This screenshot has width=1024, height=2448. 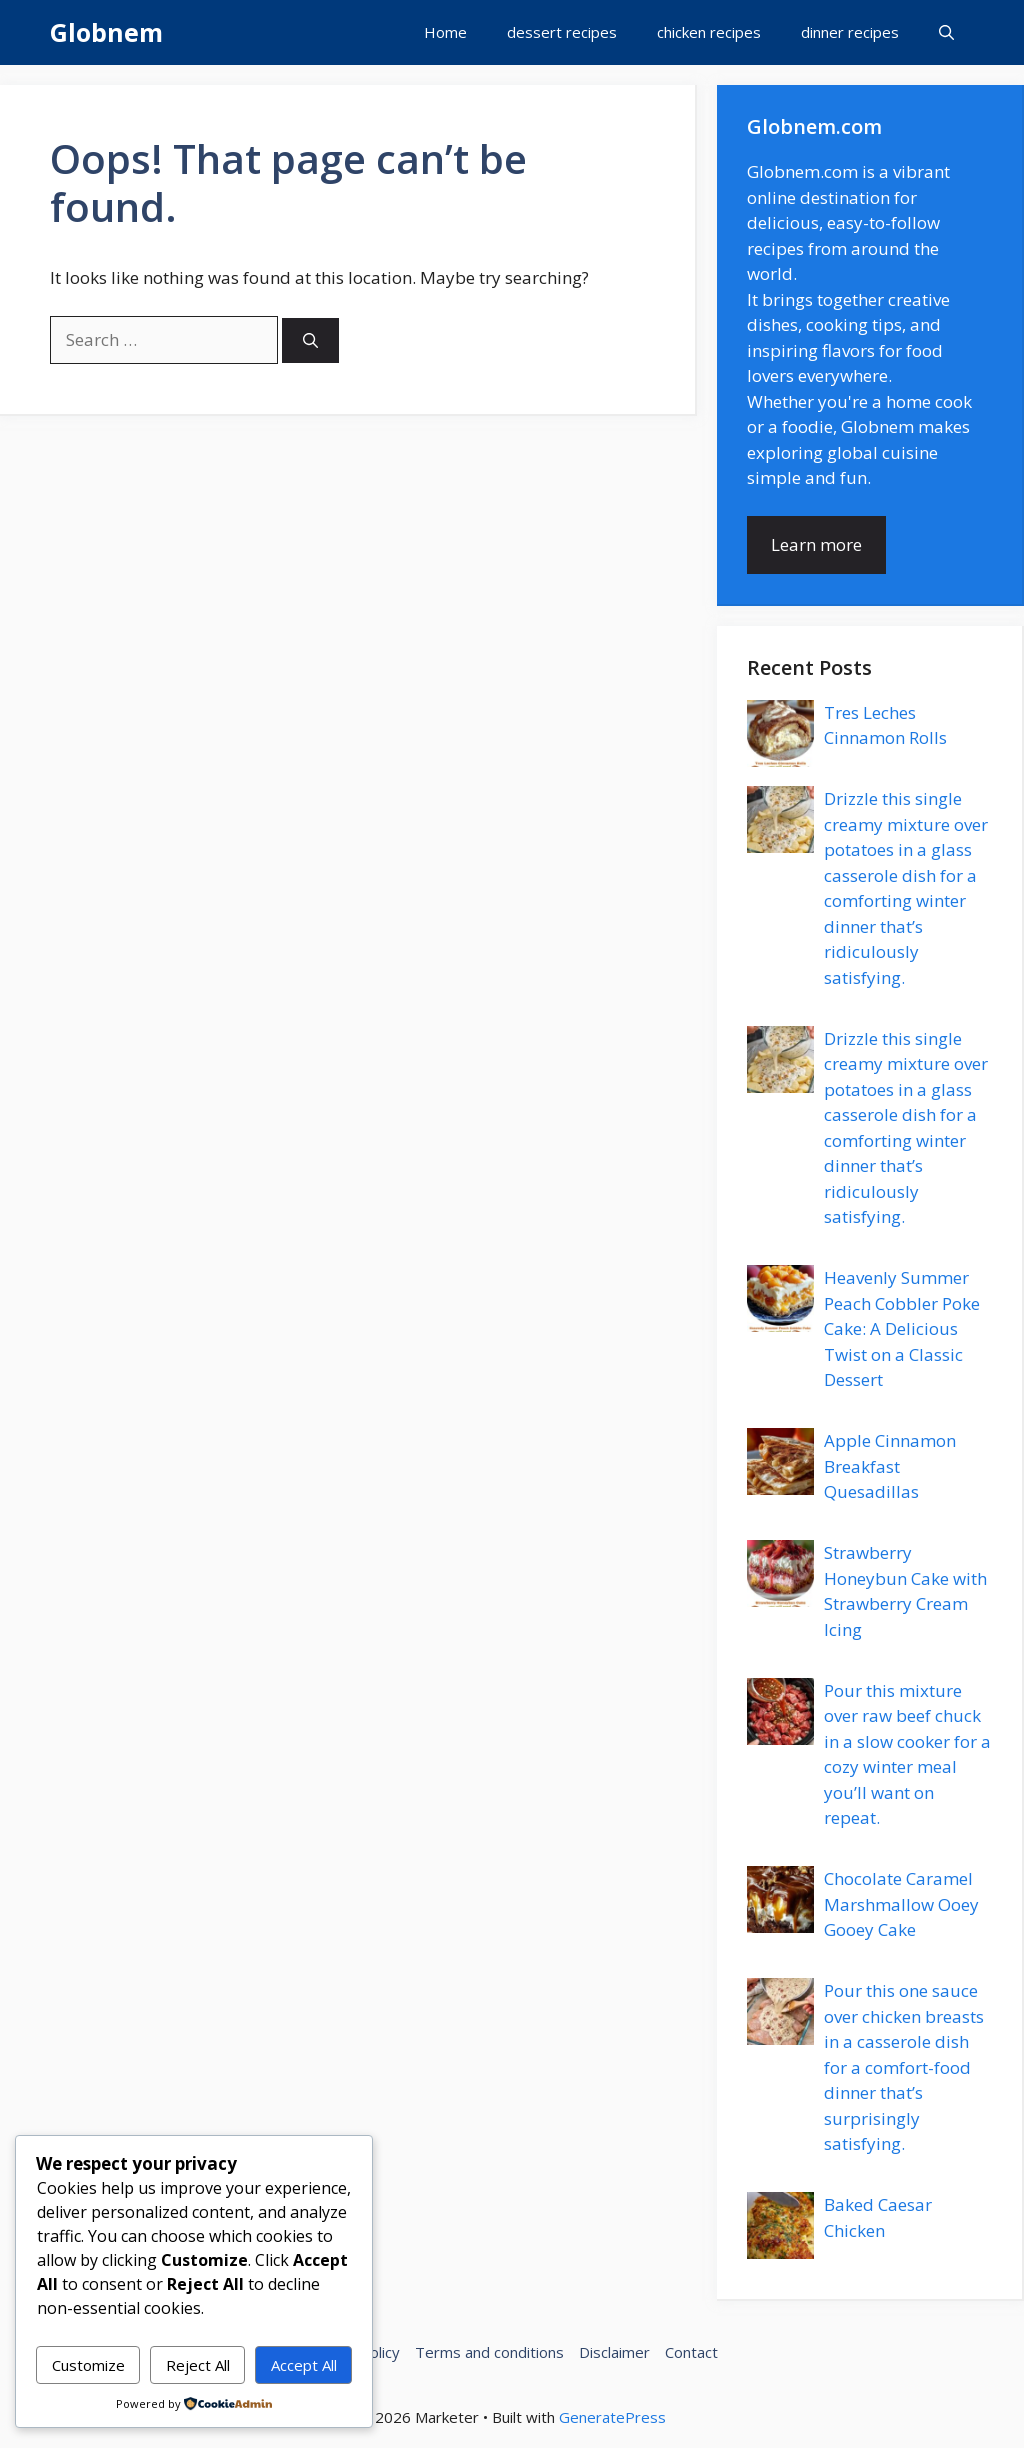 I want to click on Terms and conditions, so click(x=489, y=2352).